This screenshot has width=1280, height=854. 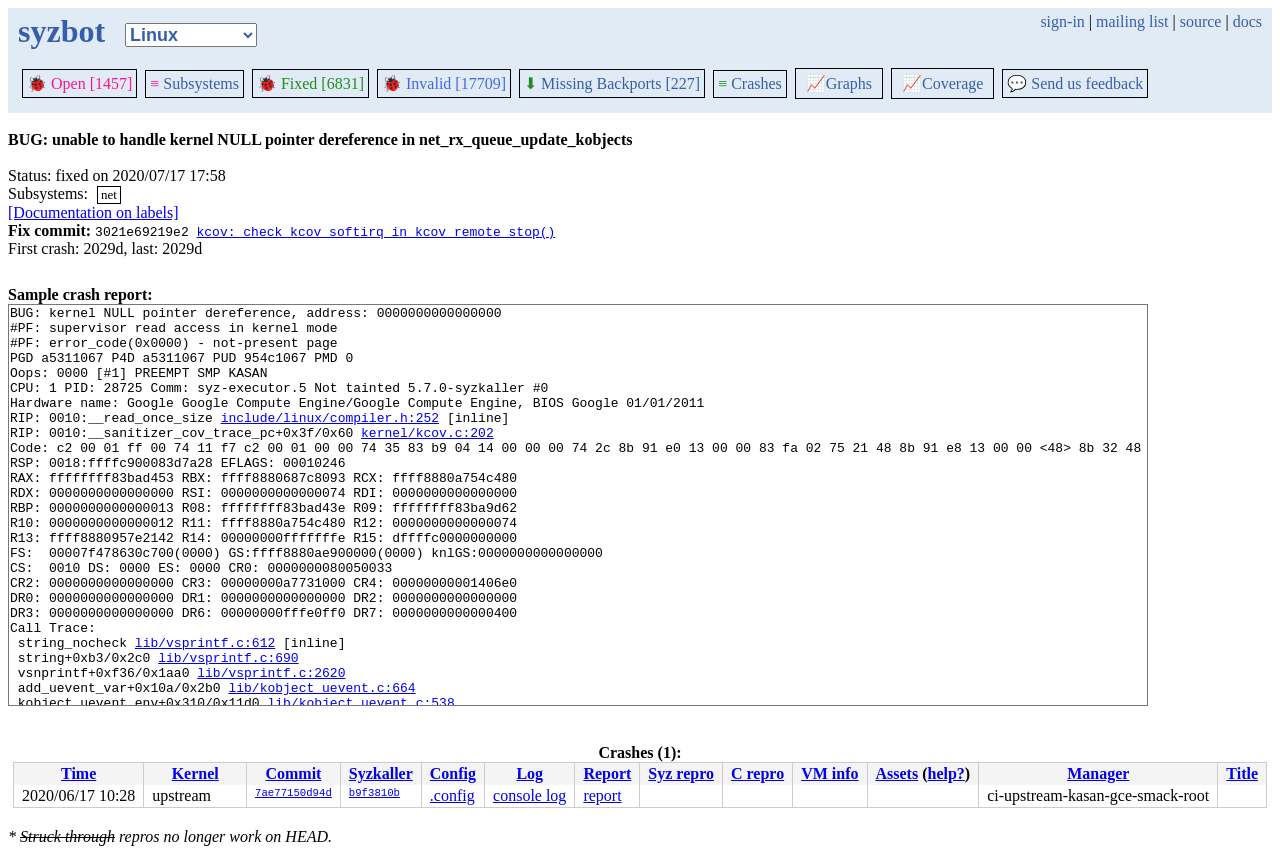 What do you see at coordinates (612, 83) in the screenshot?
I see `Missing Backports [227]` at bounding box center [612, 83].